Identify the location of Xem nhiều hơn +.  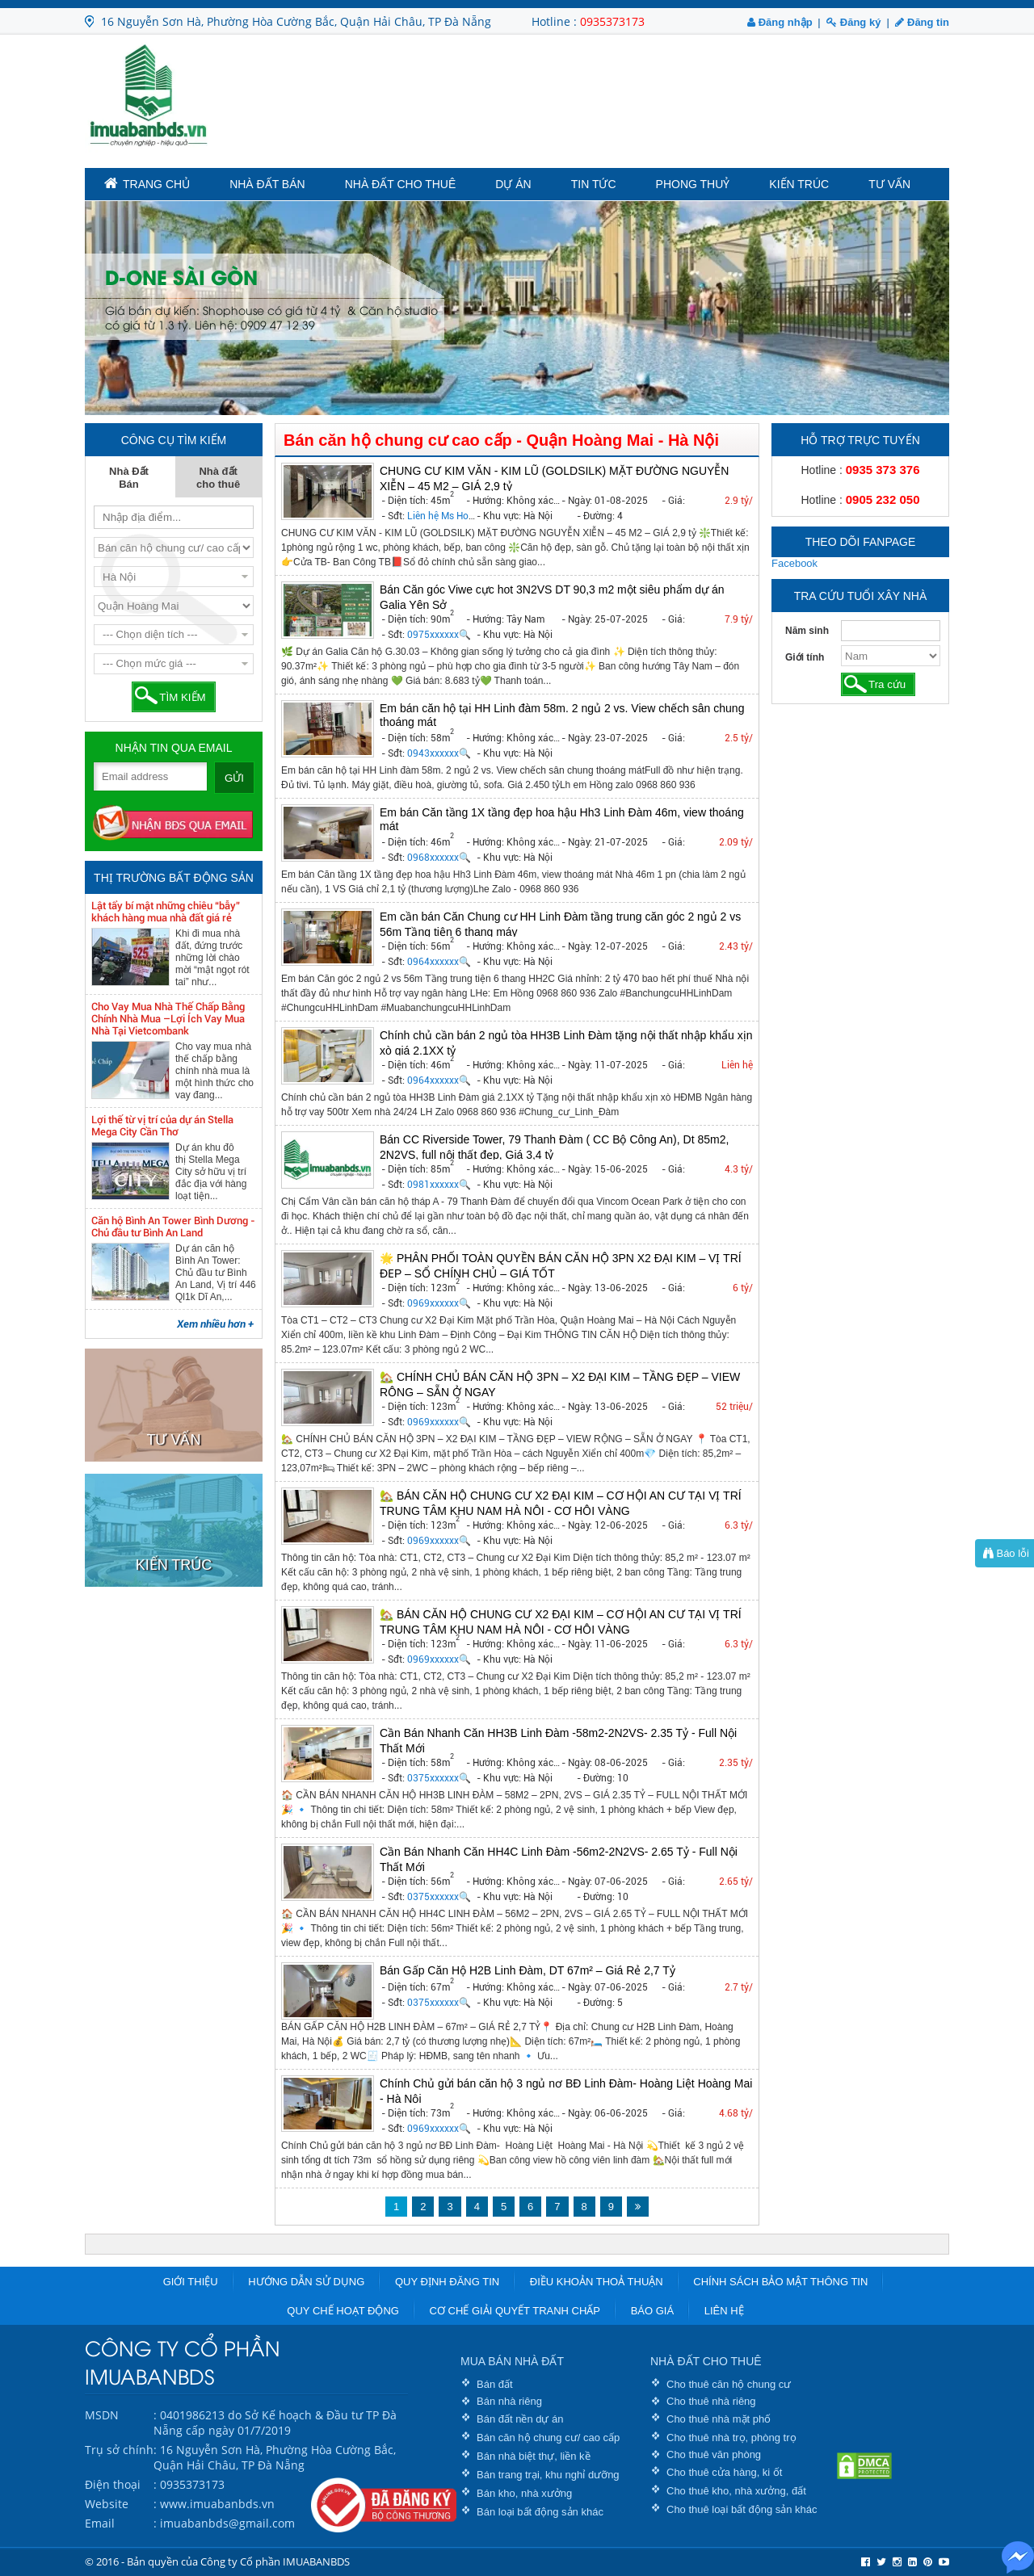
(215, 1324).